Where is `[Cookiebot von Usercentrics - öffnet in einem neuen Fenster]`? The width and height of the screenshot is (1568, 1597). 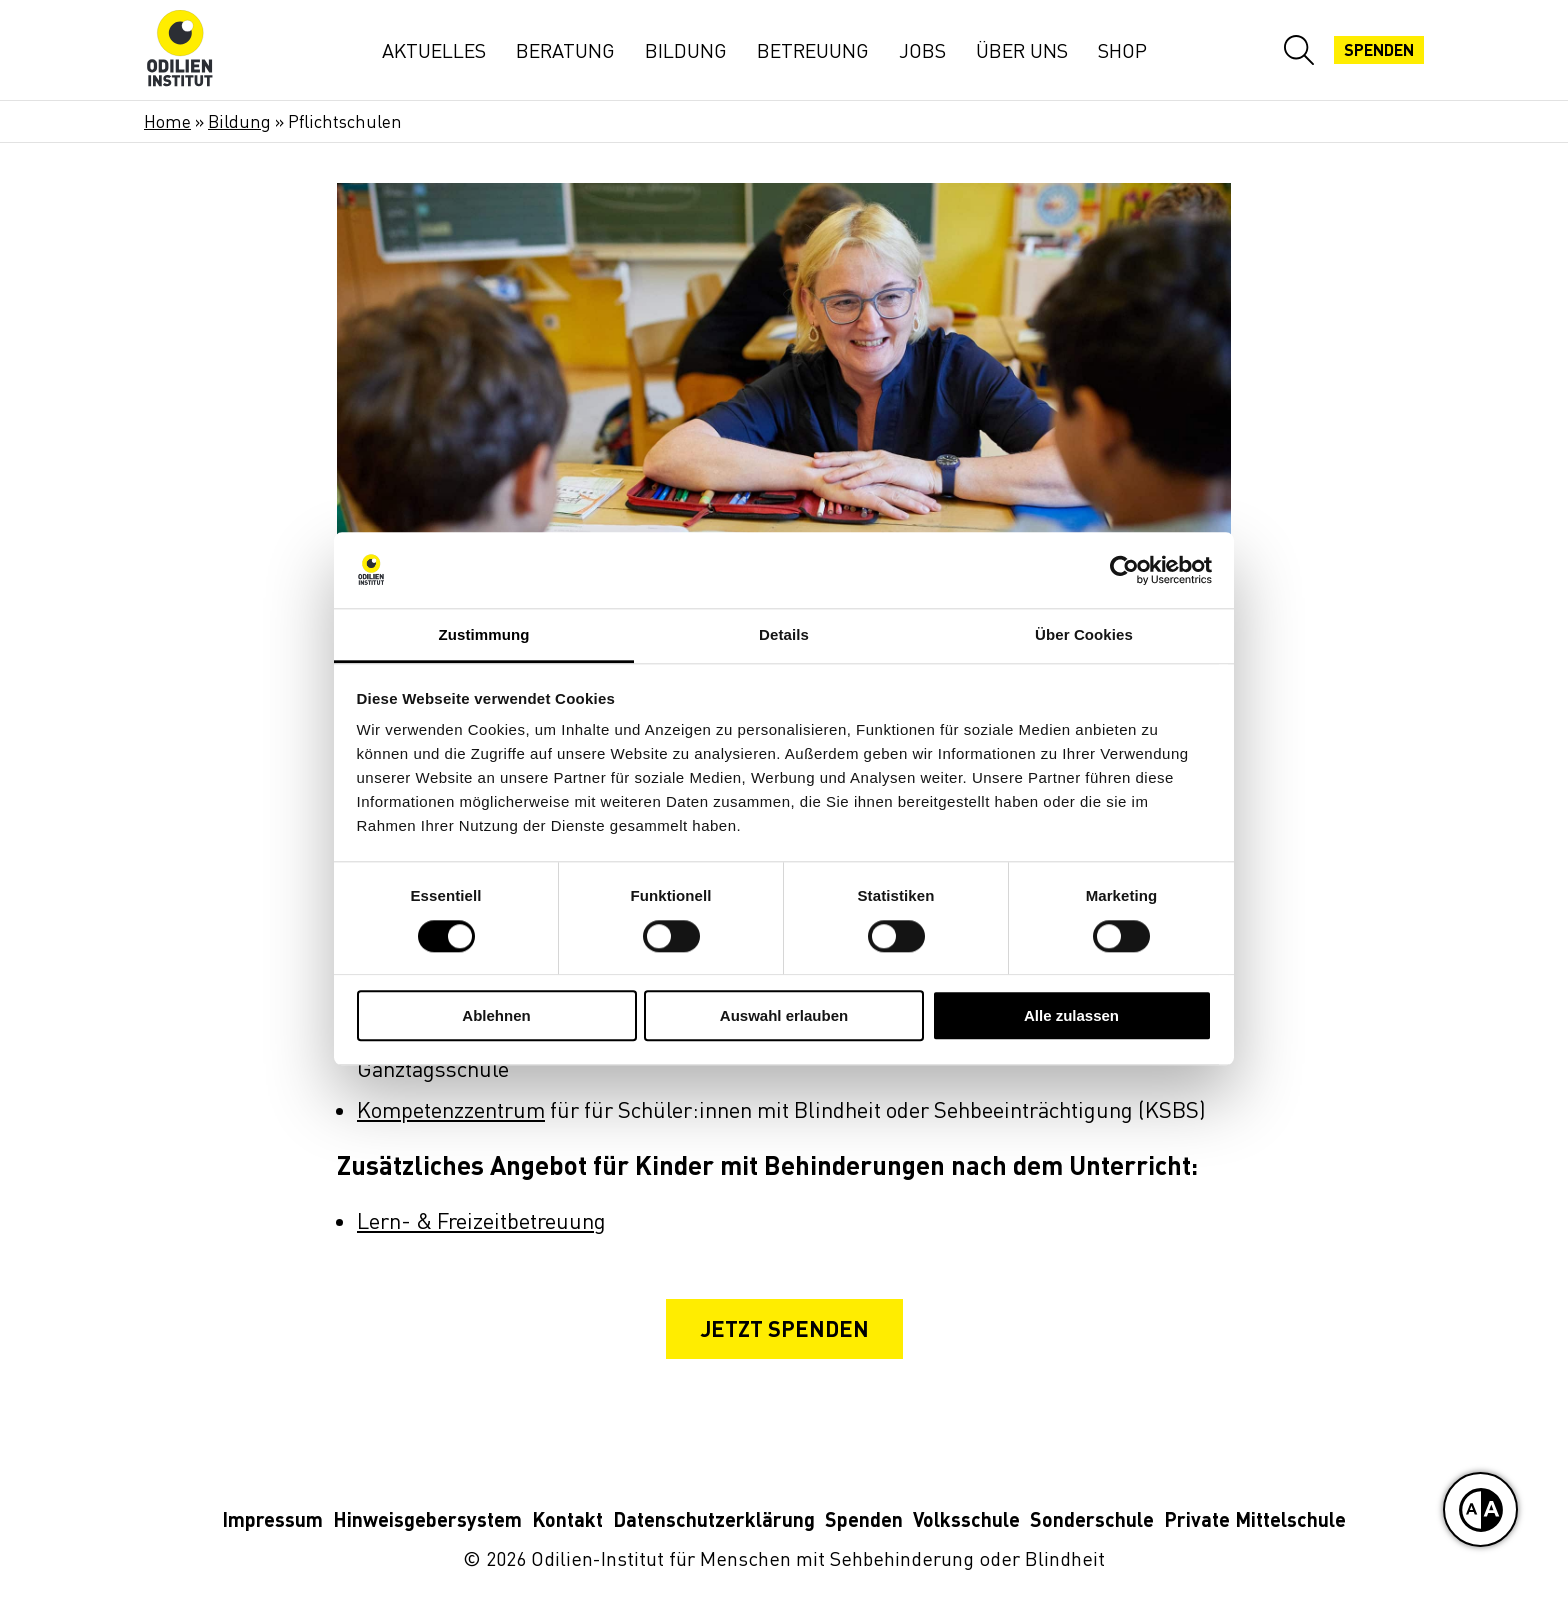 [Cookiebot von Usercentrics - öffnet in einem neuen Fenster] is located at coordinates (1124, 570).